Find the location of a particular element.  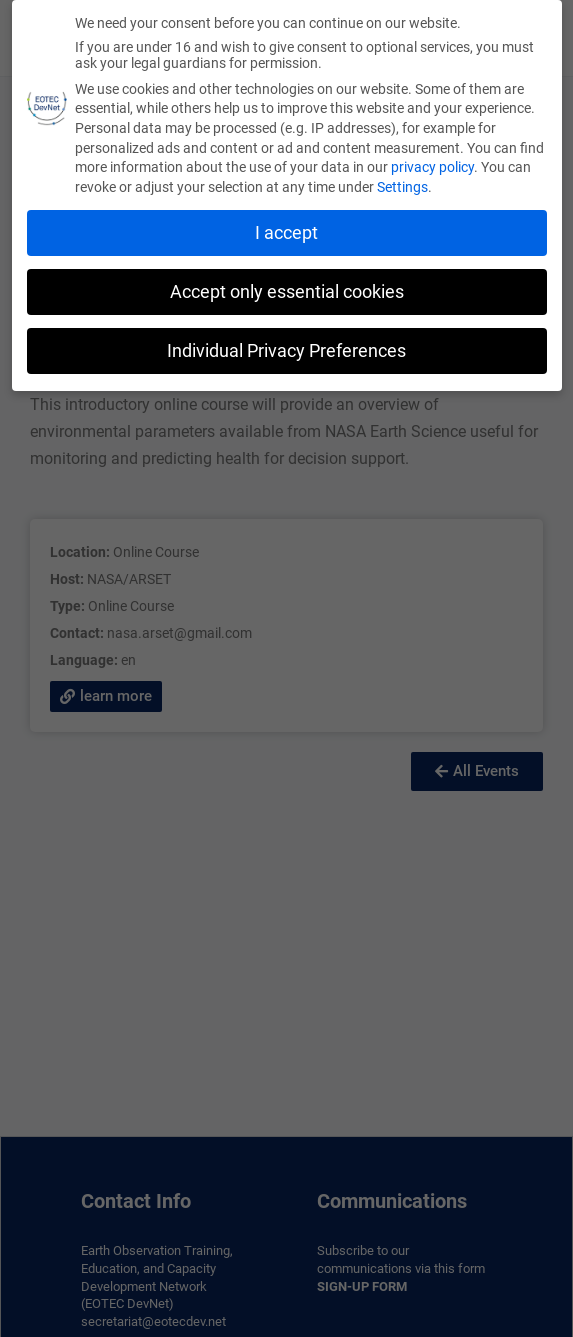

I accept [button] is located at coordinates (286, 233).